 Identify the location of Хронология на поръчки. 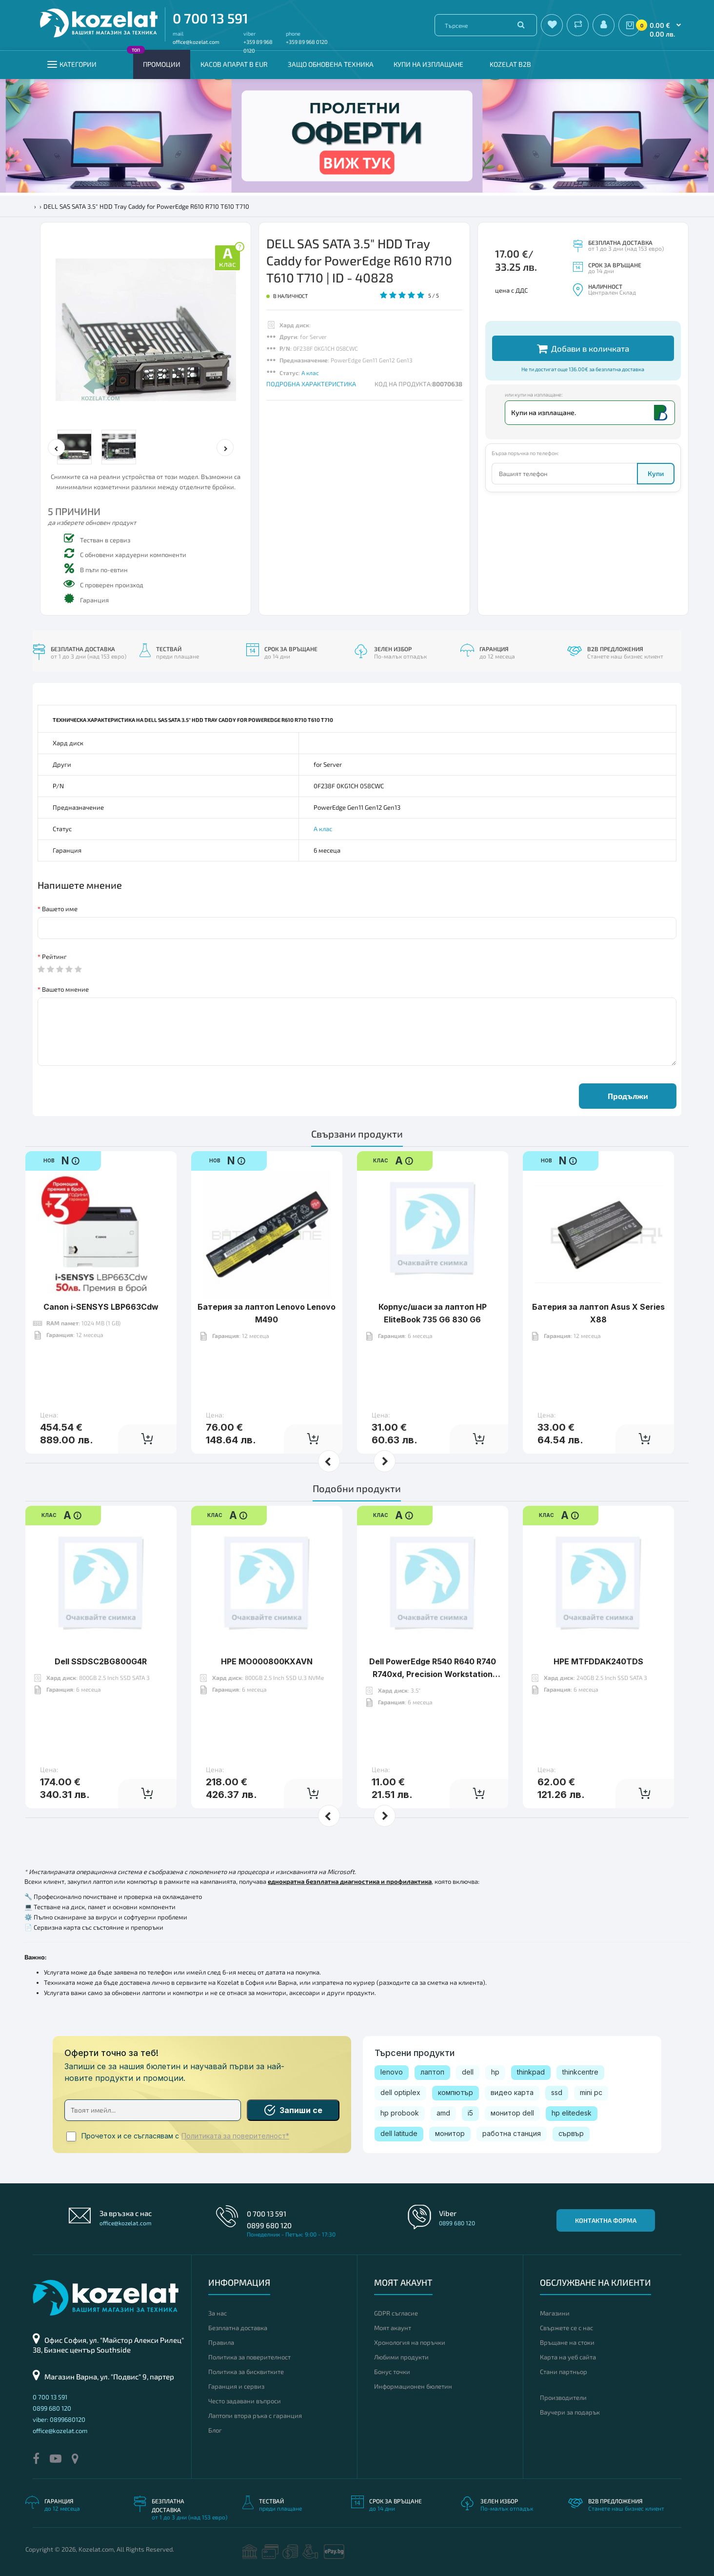
(409, 2342).